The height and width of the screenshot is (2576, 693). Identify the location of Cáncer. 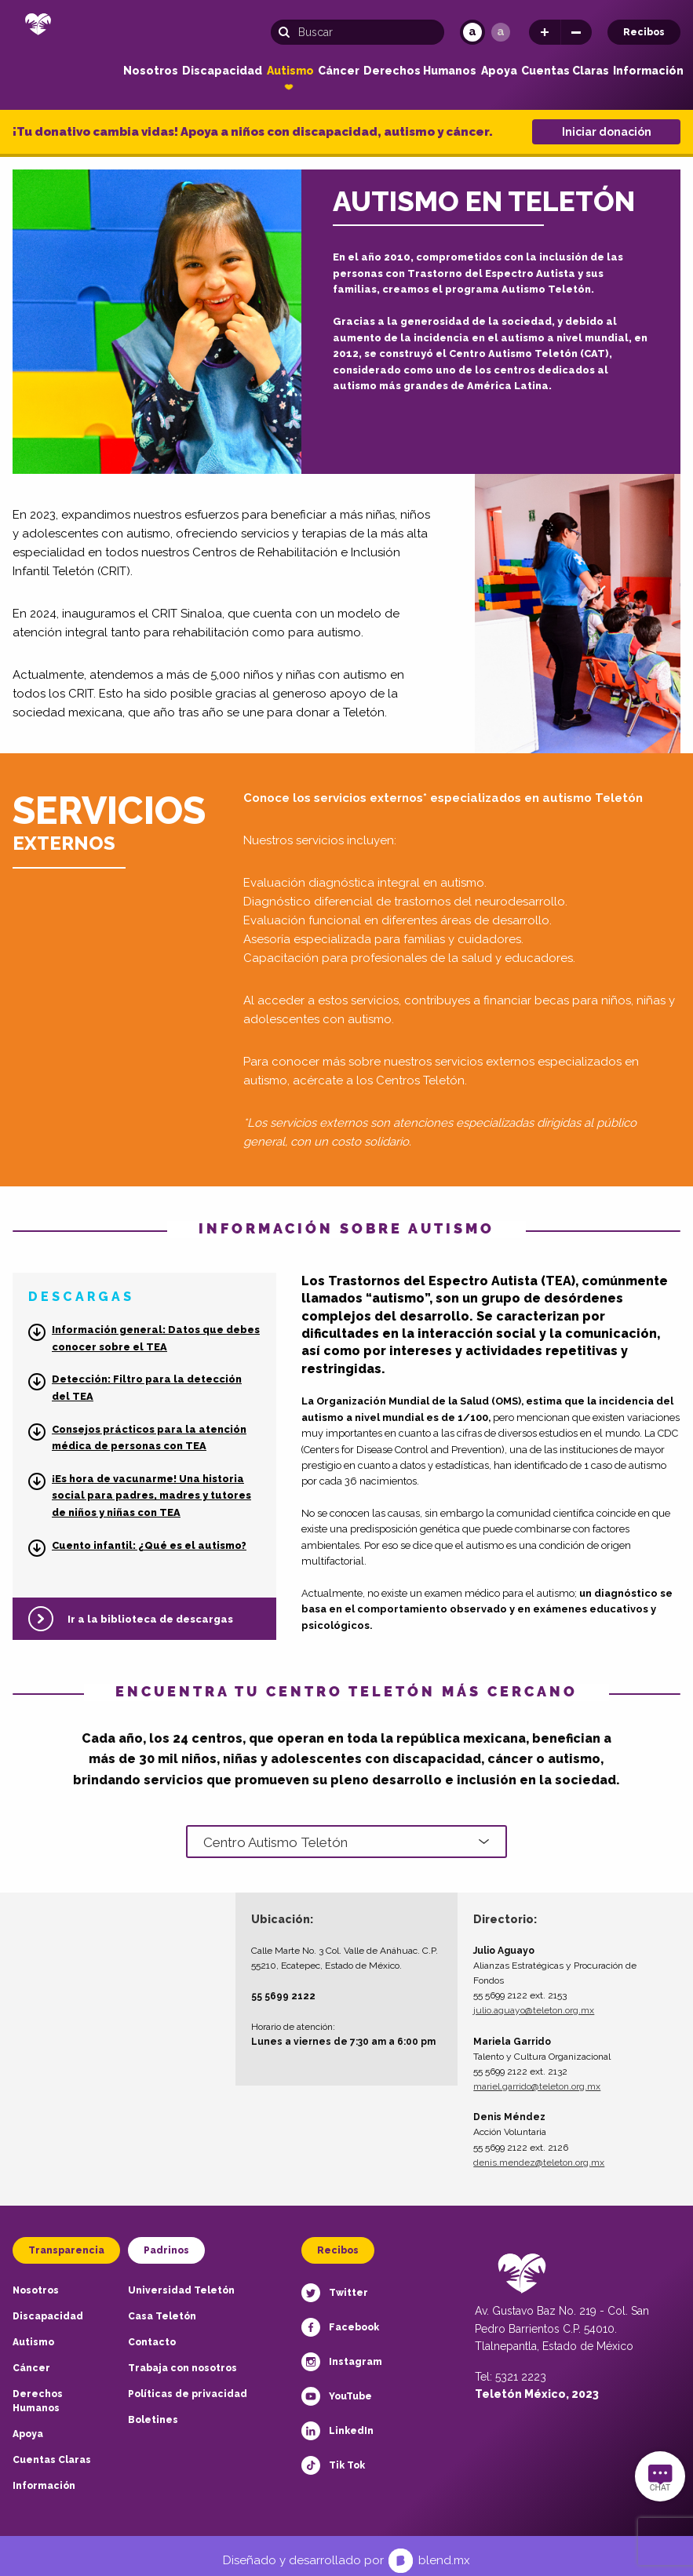
(338, 70).